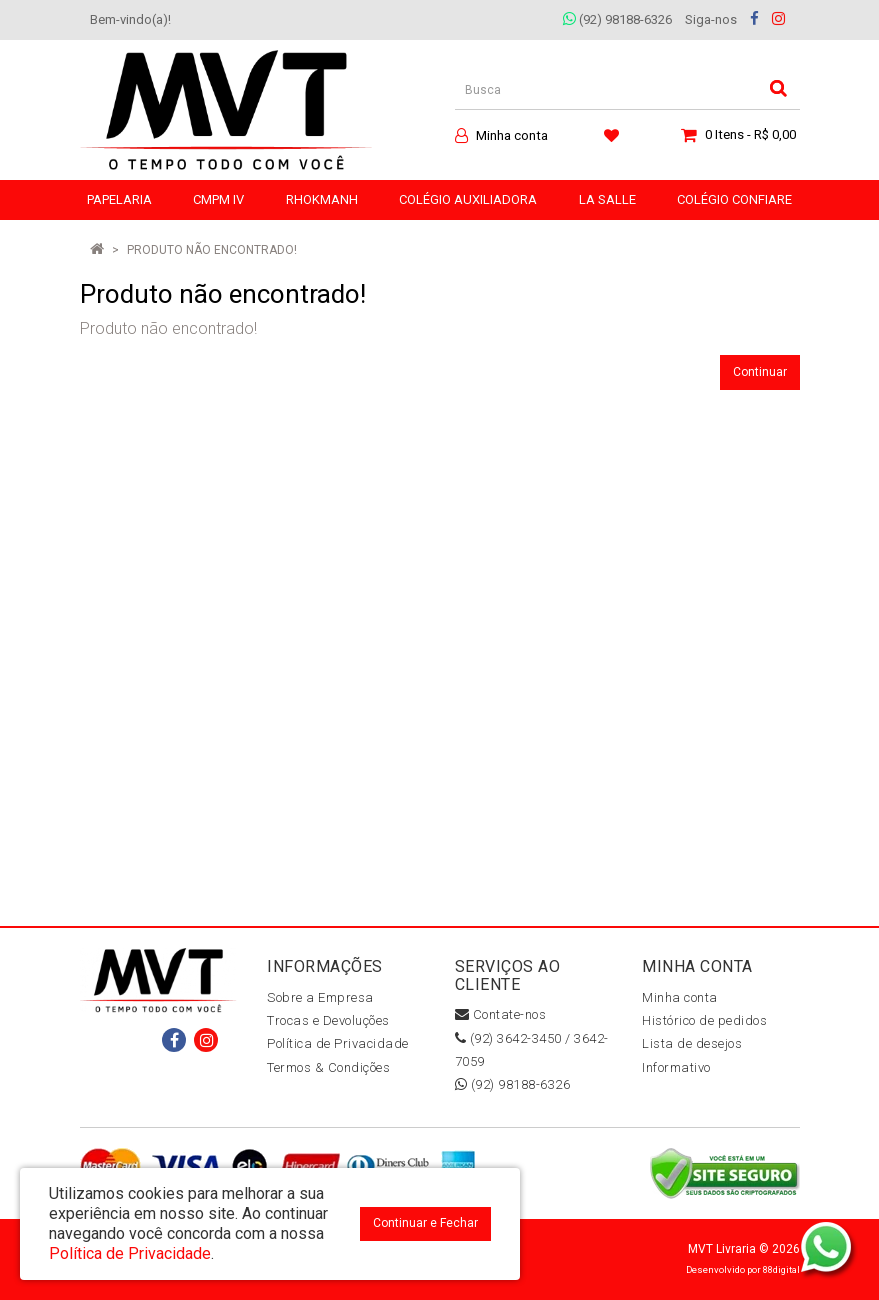 The height and width of the screenshot is (1300, 879). Describe the element at coordinates (704, 1020) in the screenshot. I see `Histórico de pedidos` at that location.